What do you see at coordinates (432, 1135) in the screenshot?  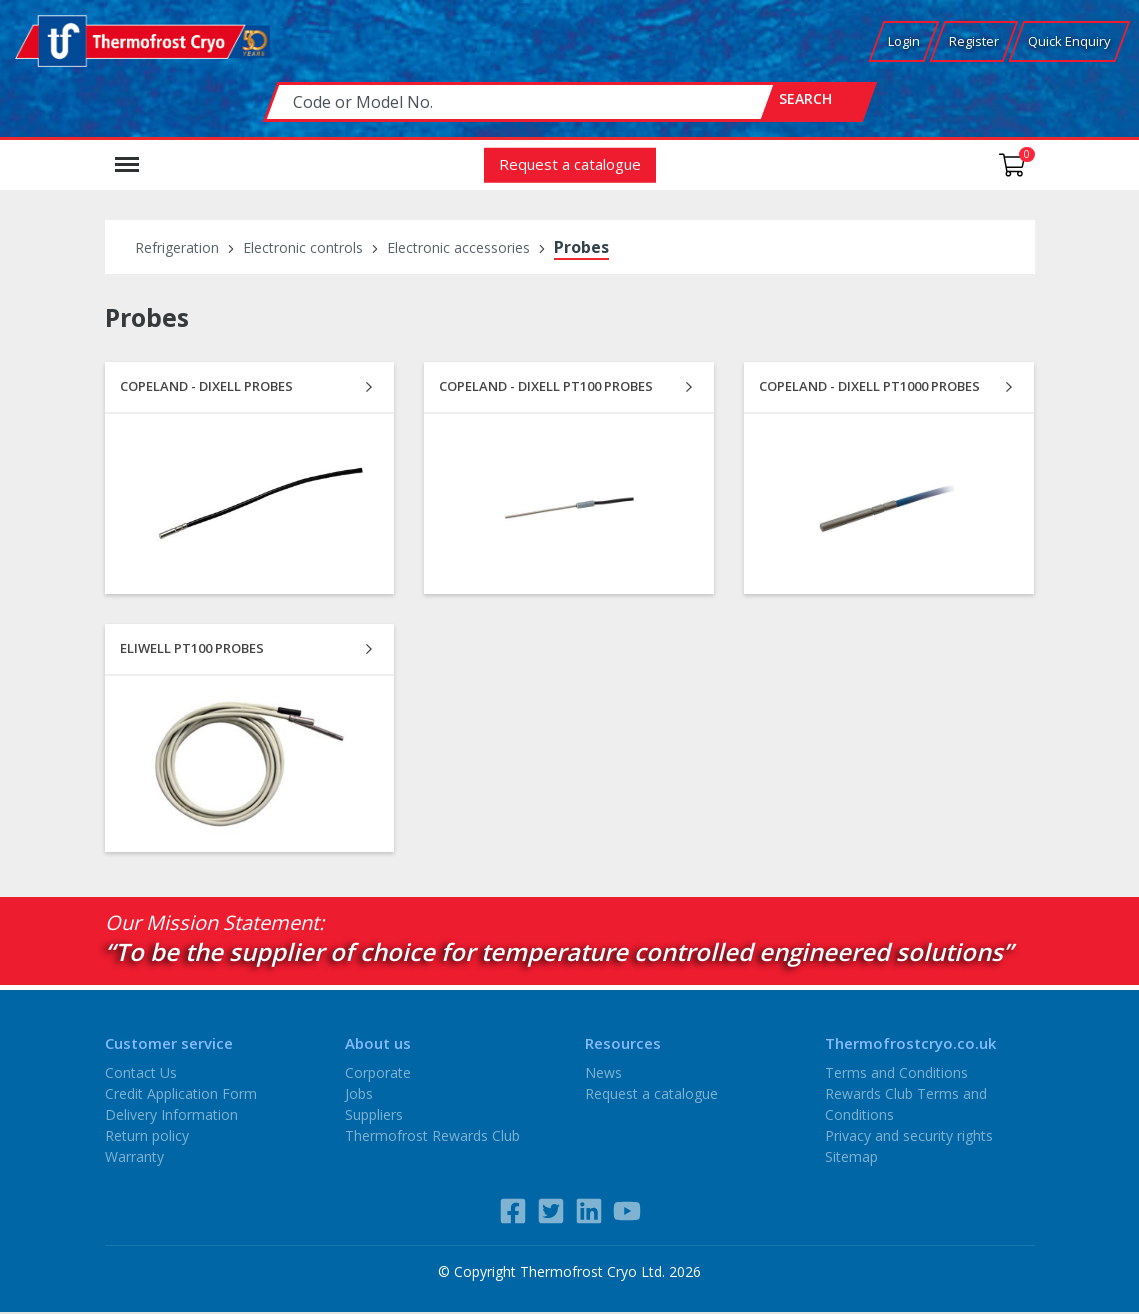 I see `Thermofrost Rewards Club` at bounding box center [432, 1135].